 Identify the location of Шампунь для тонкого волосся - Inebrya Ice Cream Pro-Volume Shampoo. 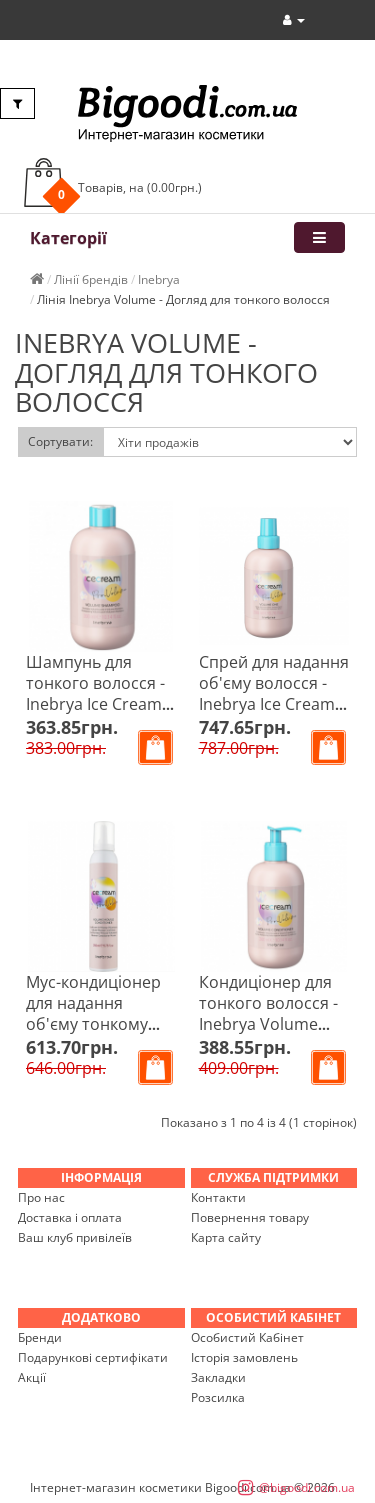
(95, 704).